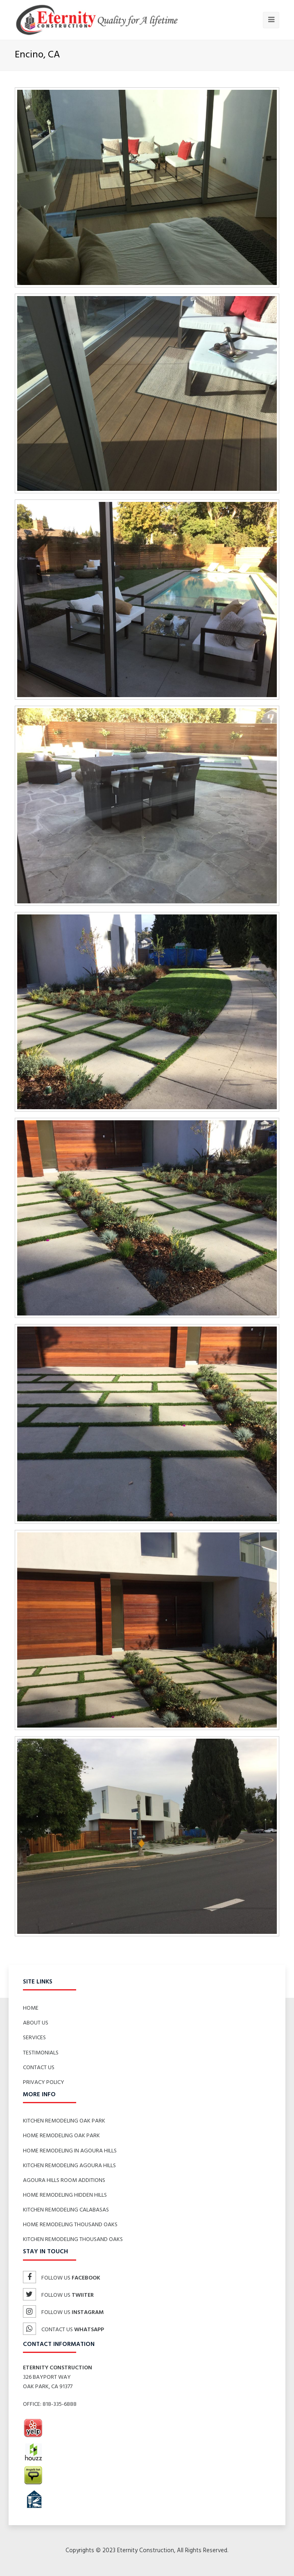  What do you see at coordinates (64, 2180) in the screenshot?
I see `Agoura Hills Room Additions` at bounding box center [64, 2180].